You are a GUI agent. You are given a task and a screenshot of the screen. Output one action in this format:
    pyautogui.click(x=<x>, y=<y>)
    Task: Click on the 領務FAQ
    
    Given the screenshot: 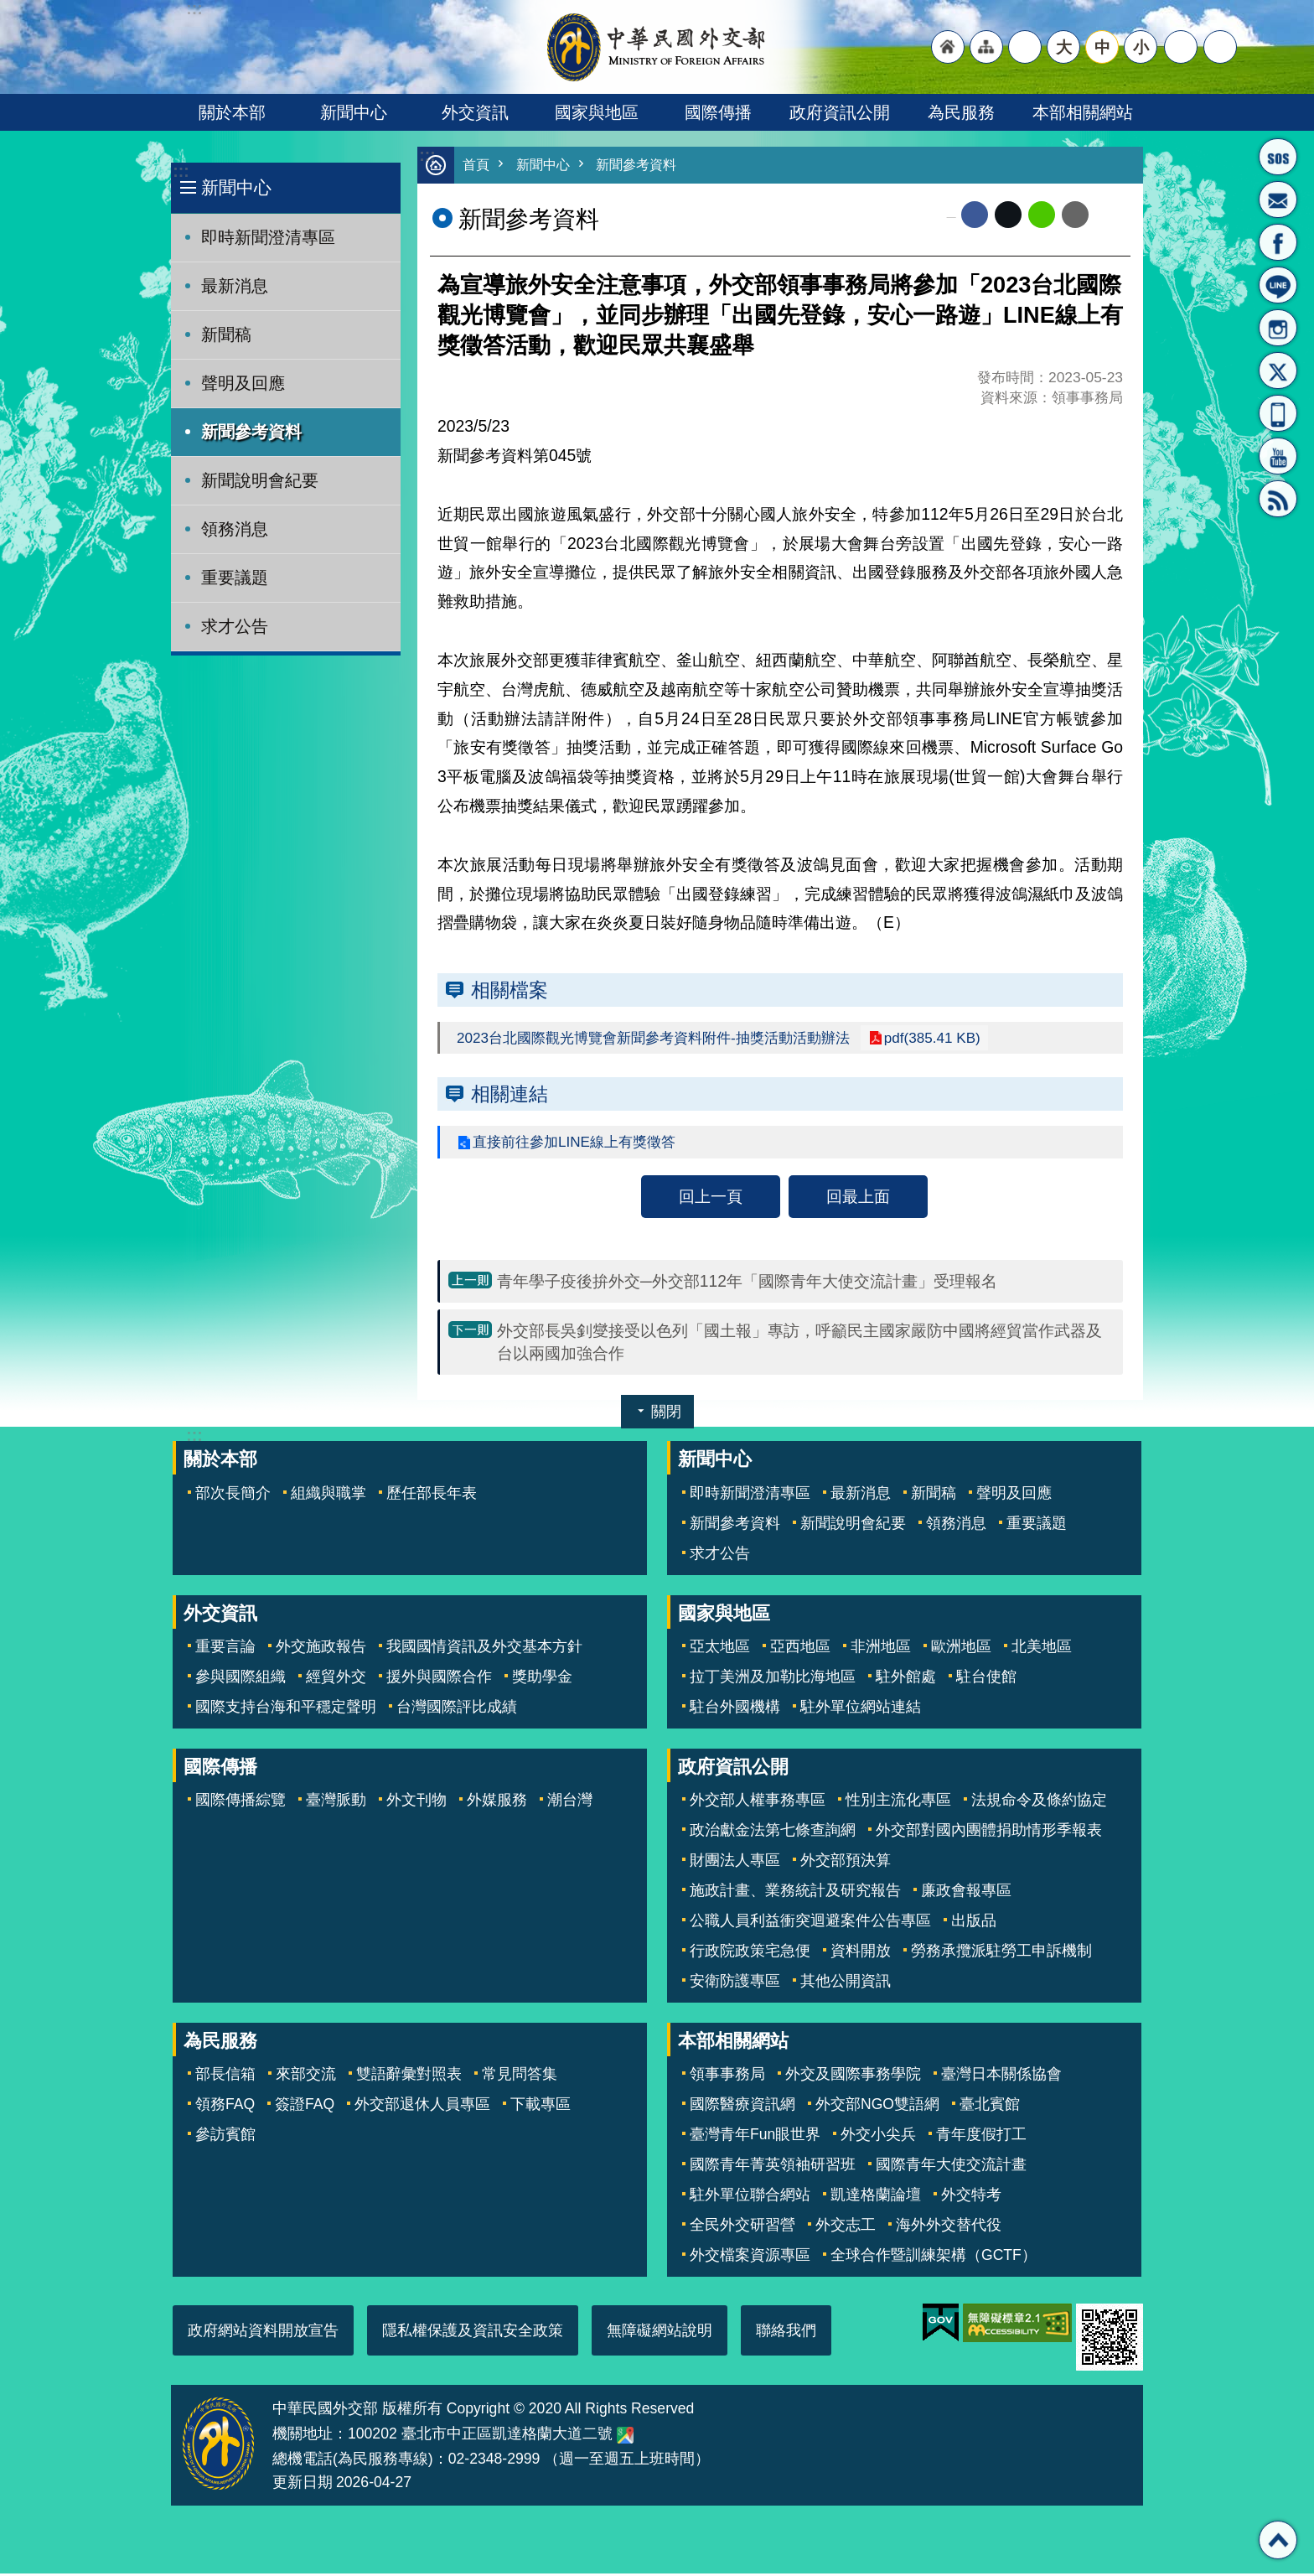 What is the action you would take?
    pyautogui.click(x=225, y=2106)
    